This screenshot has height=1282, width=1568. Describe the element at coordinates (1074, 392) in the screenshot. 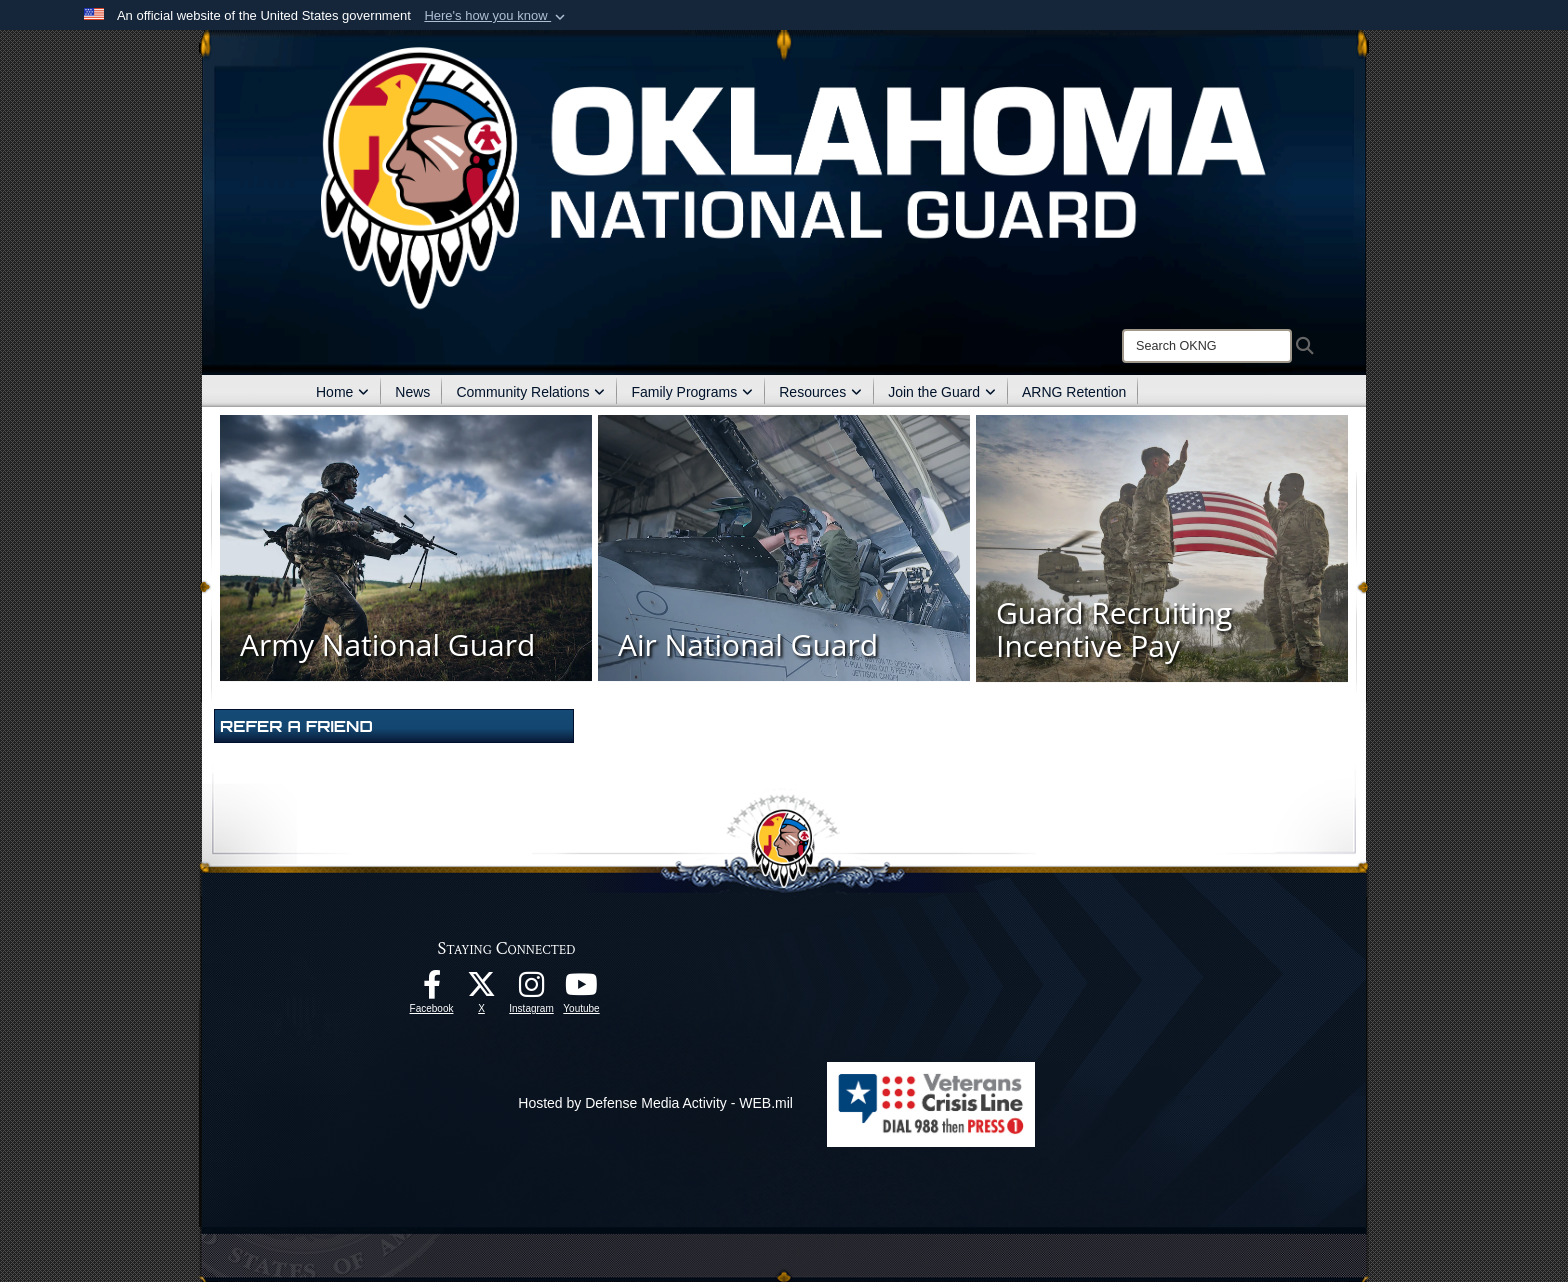

I see `ARNG Retention` at that location.